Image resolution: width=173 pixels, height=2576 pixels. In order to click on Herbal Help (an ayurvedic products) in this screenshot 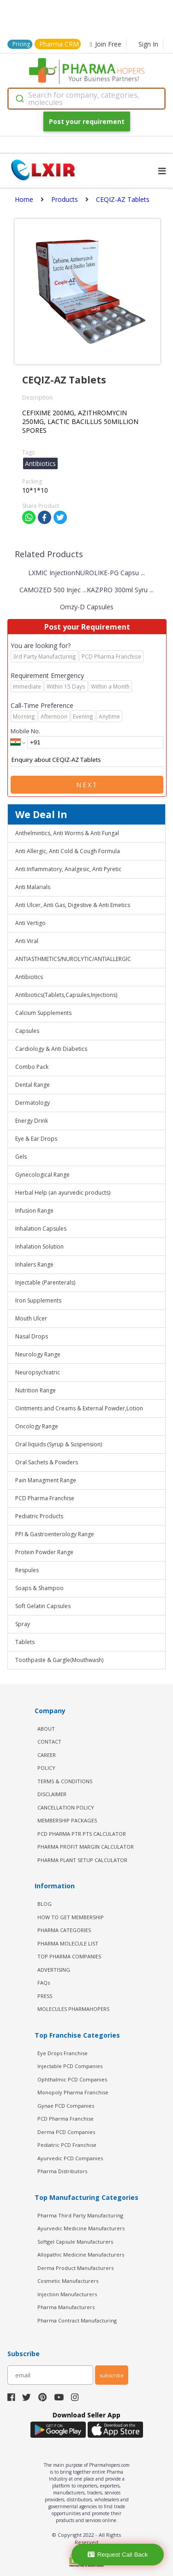, I will do `click(62, 1193)`.